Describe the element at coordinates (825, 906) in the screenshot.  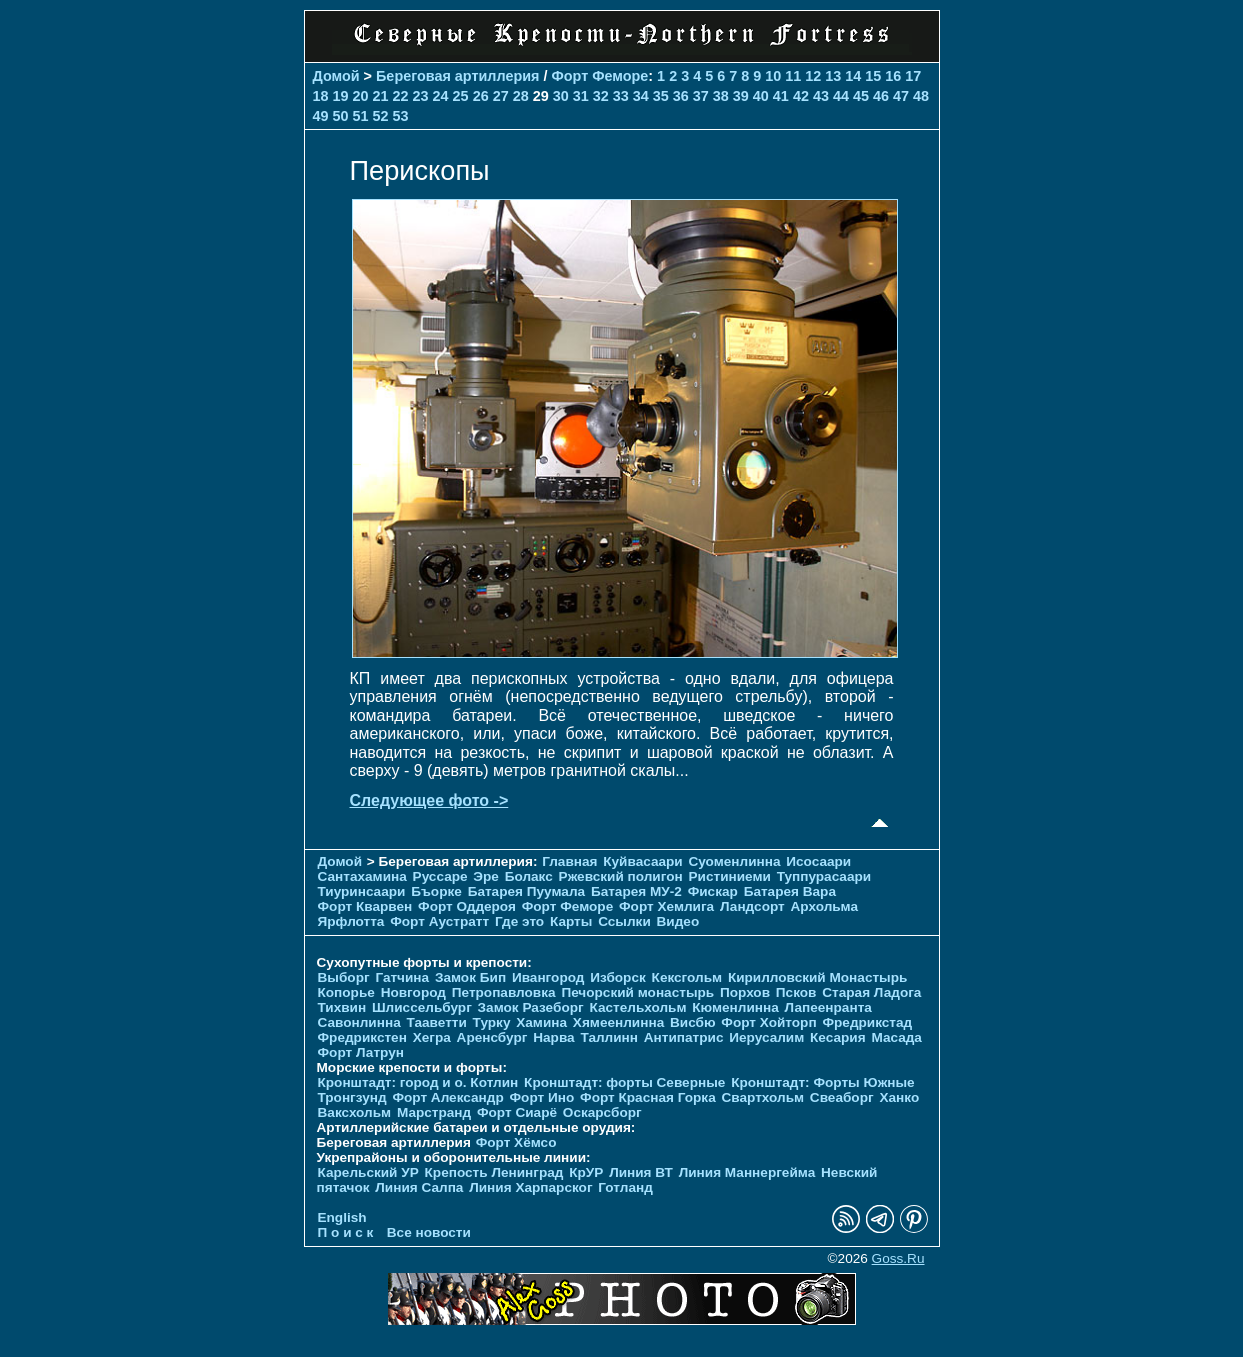
I see `Архольма` at that location.